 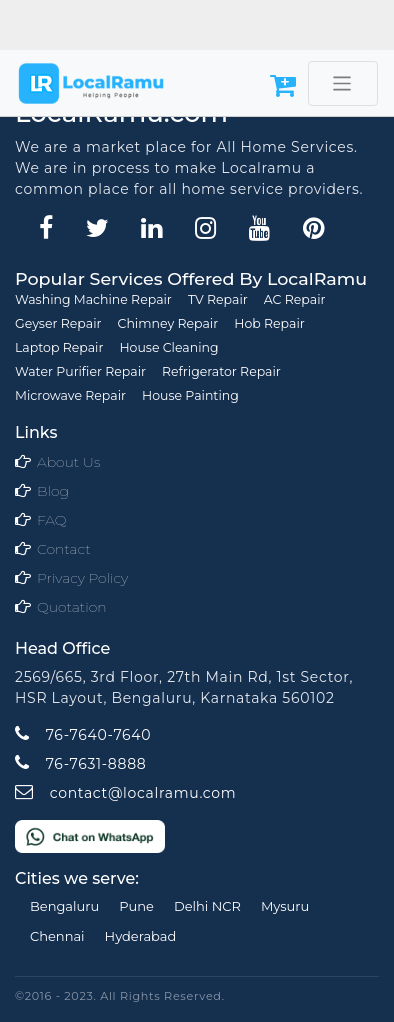 What do you see at coordinates (64, 906) in the screenshot?
I see `Bengaluru` at bounding box center [64, 906].